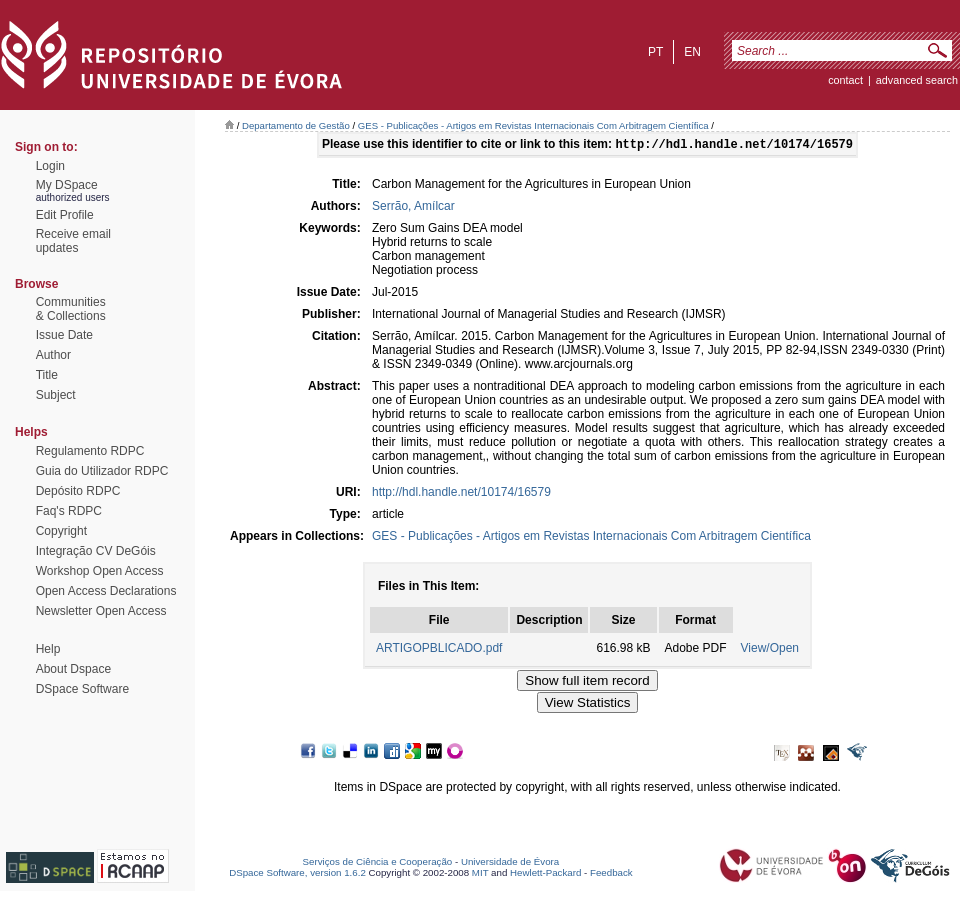 This screenshot has width=960, height=923. Describe the element at coordinates (510, 863) in the screenshot. I see `Universidade de Évora` at that location.